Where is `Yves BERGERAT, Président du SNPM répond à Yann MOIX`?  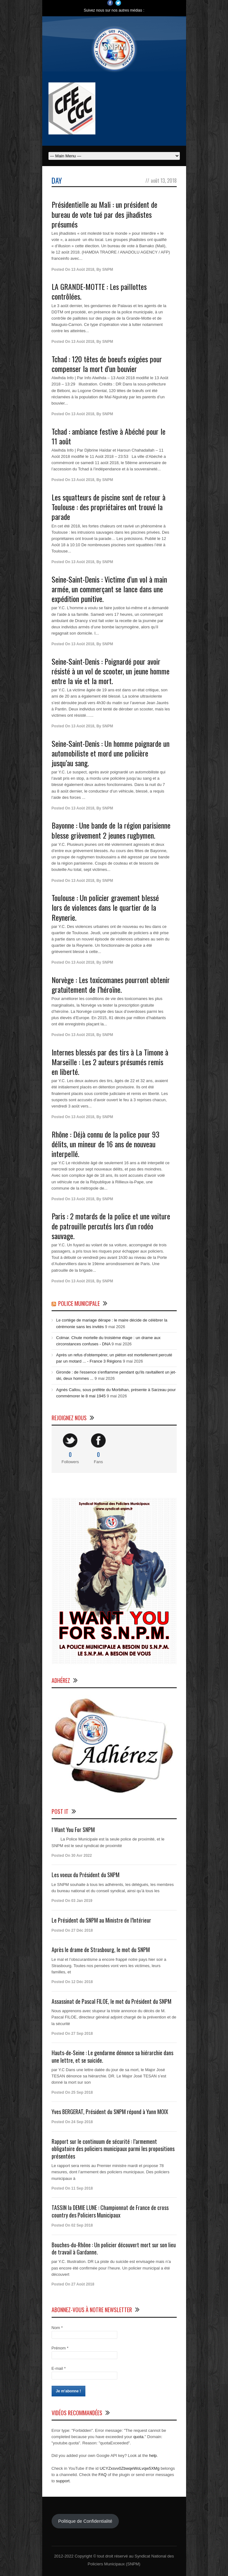
Yves BERGERAT, Président du SNPM répond à Yann MOIX is located at coordinates (110, 2111).